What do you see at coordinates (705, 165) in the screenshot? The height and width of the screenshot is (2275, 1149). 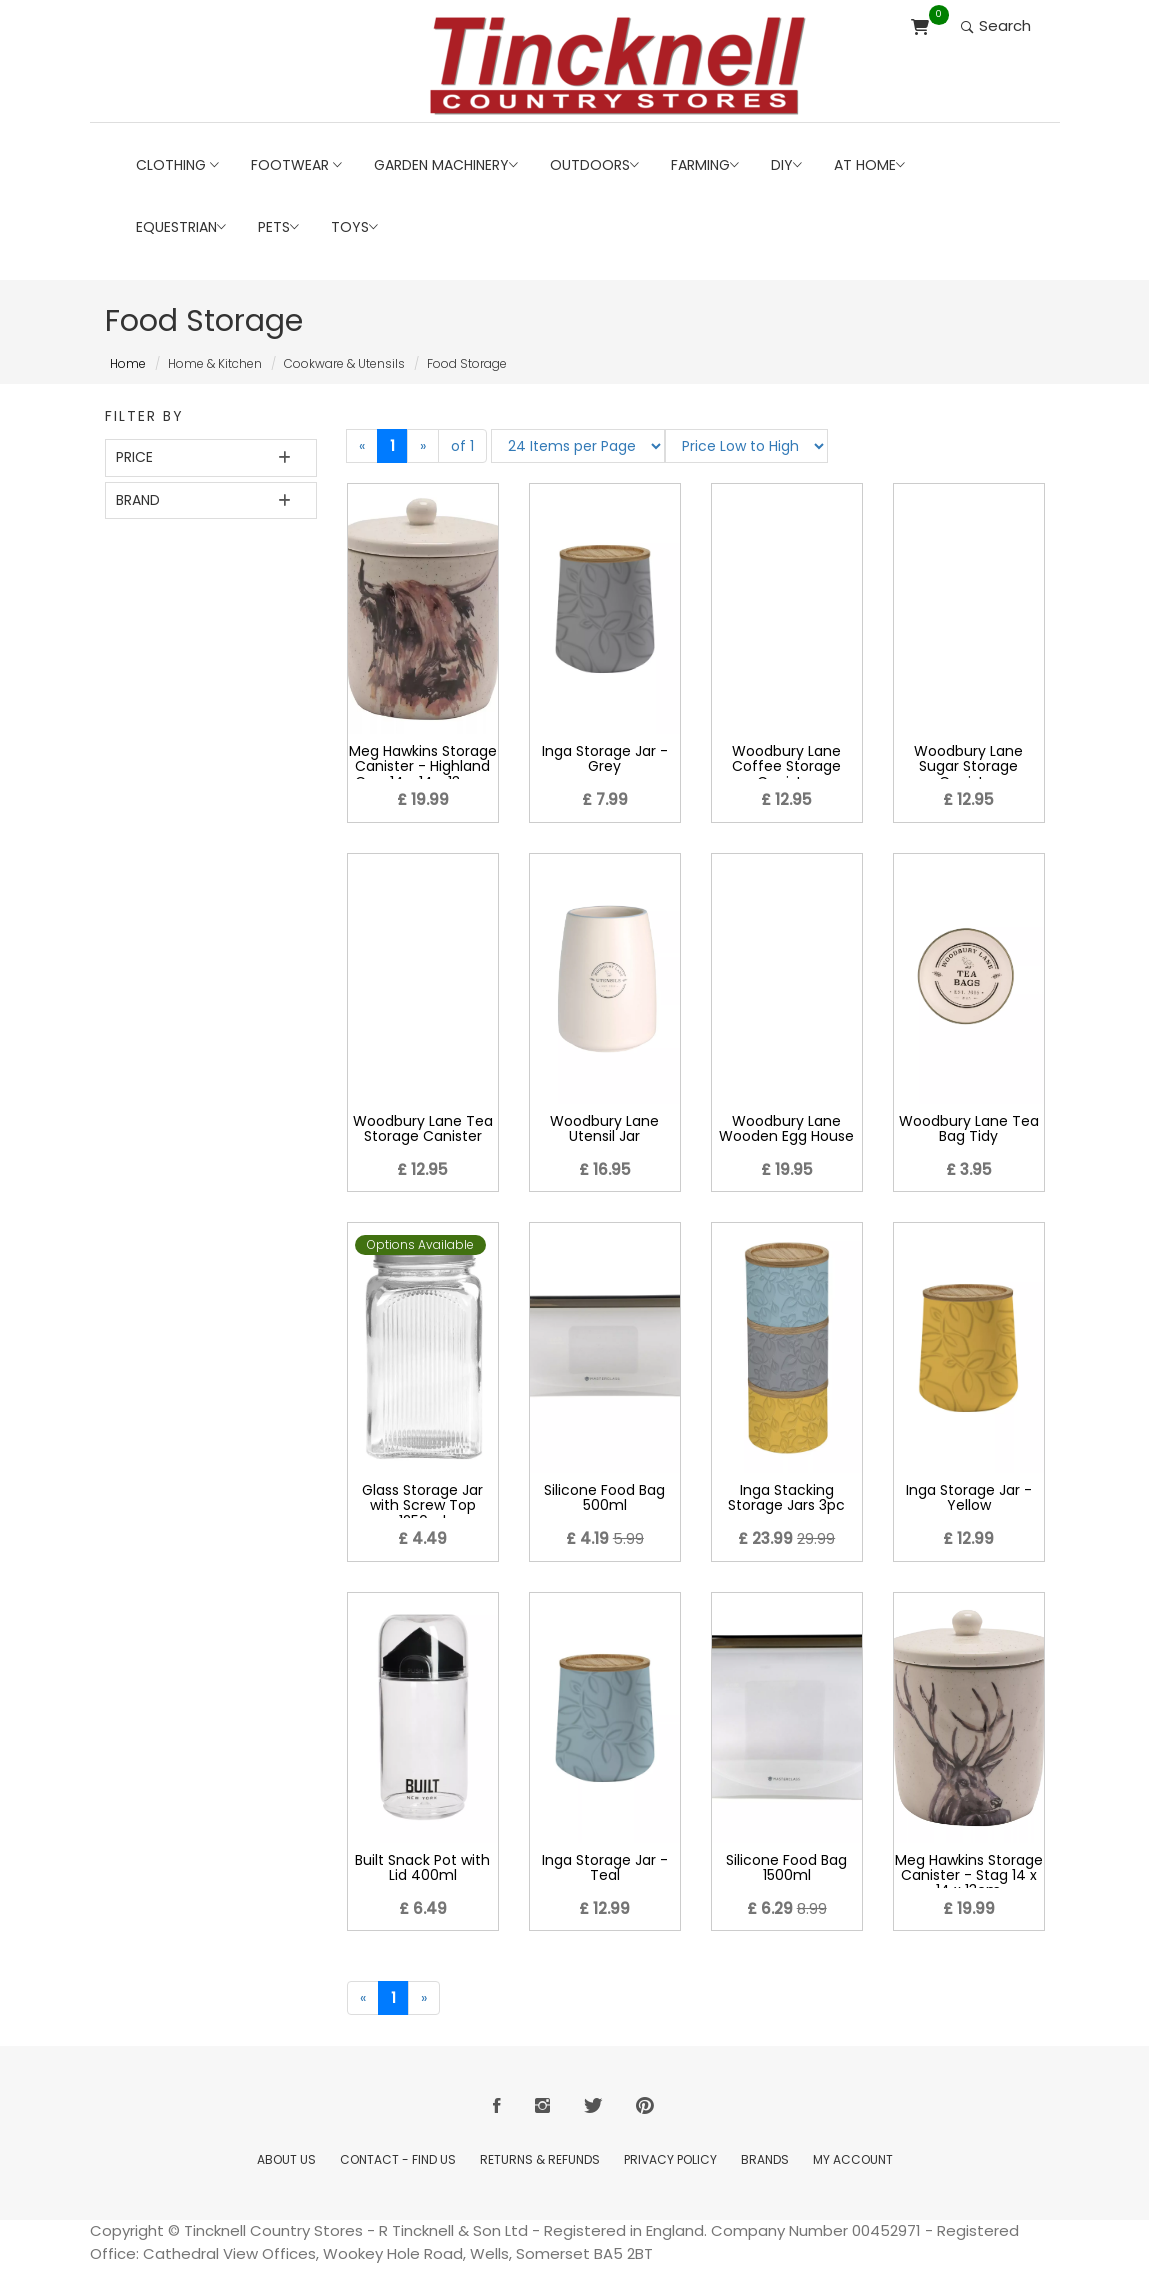 I see `Farming [button]` at bounding box center [705, 165].